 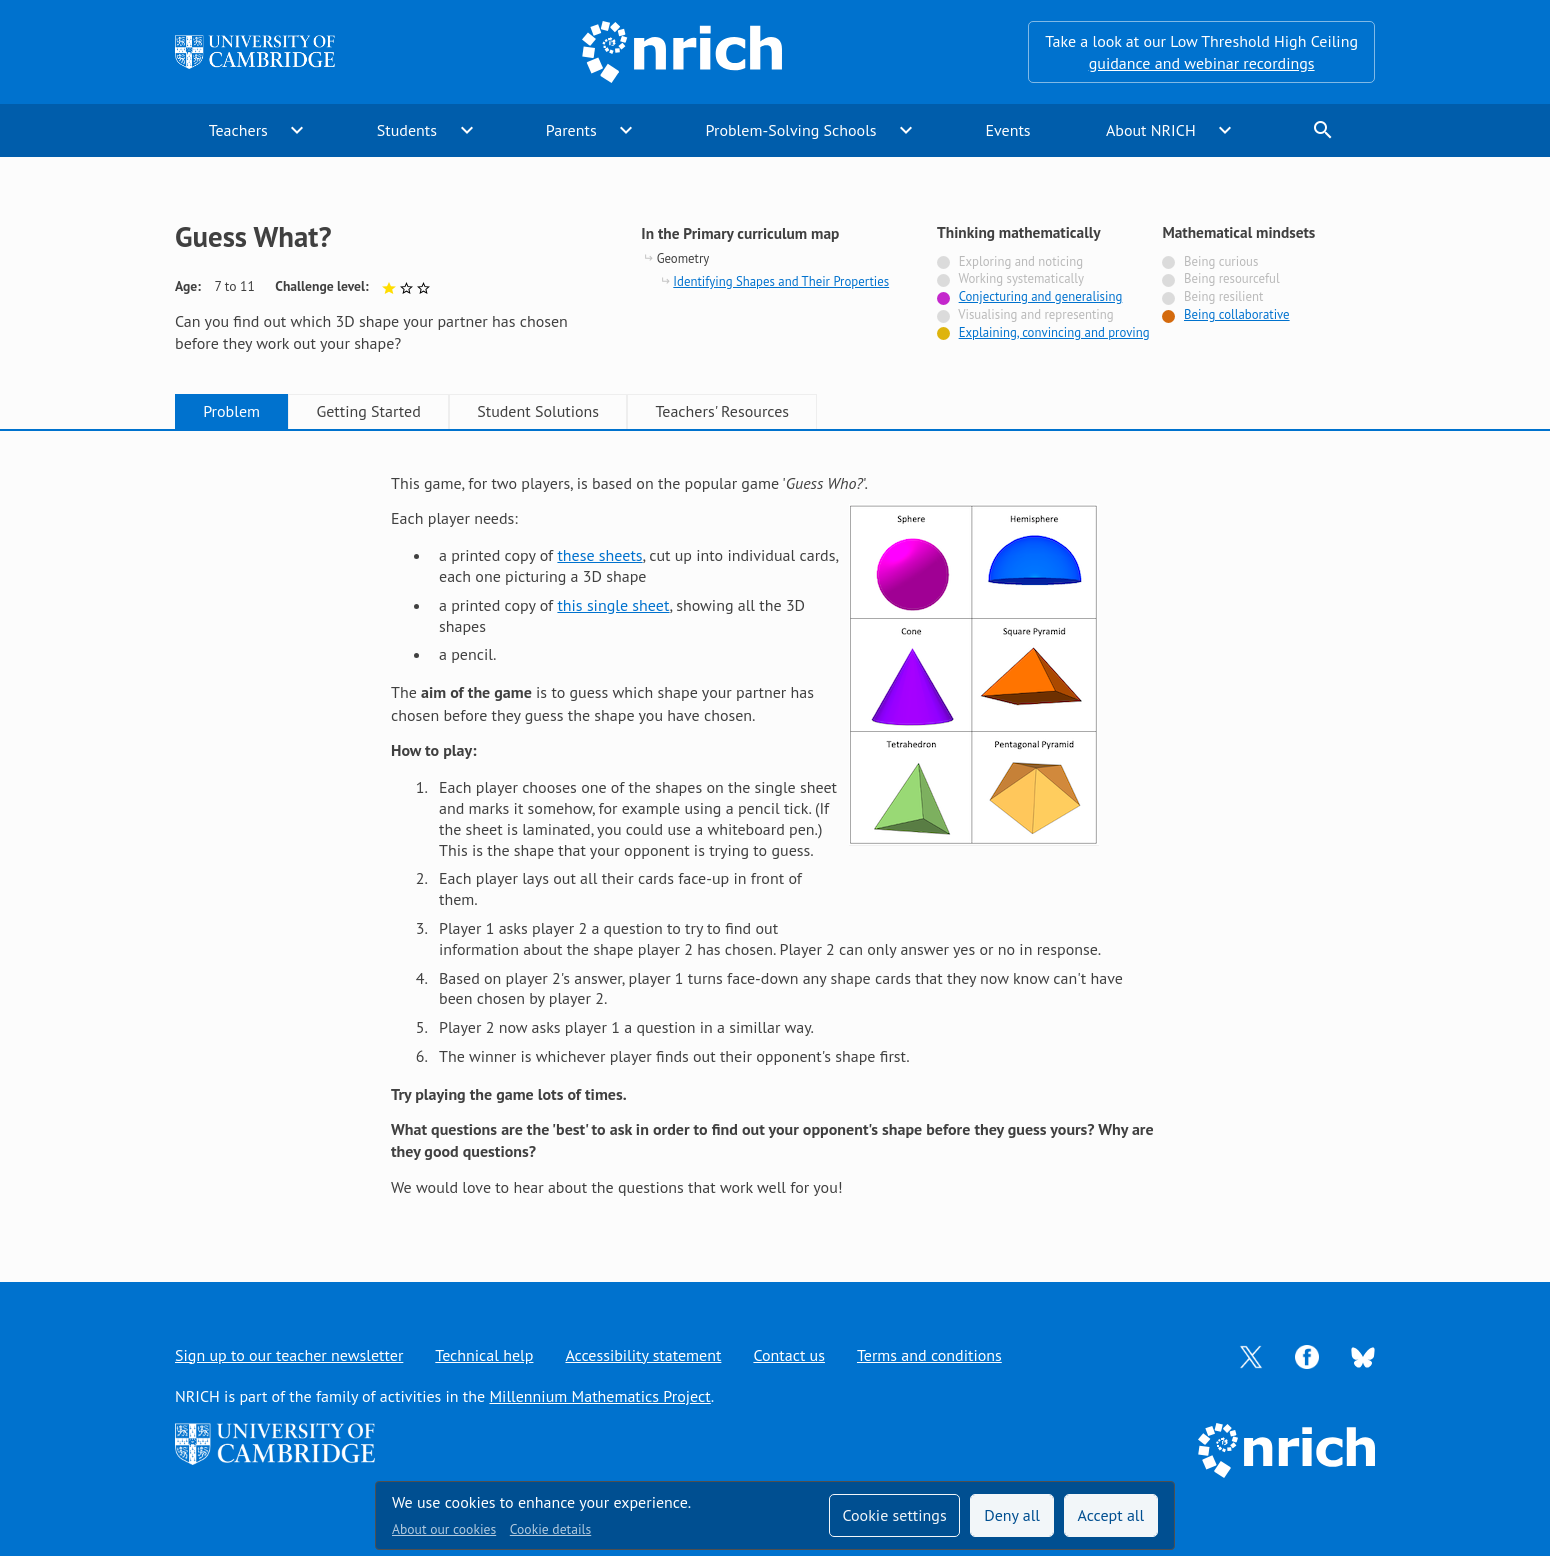 I want to click on Problem [tab], so click(x=231, y=411).